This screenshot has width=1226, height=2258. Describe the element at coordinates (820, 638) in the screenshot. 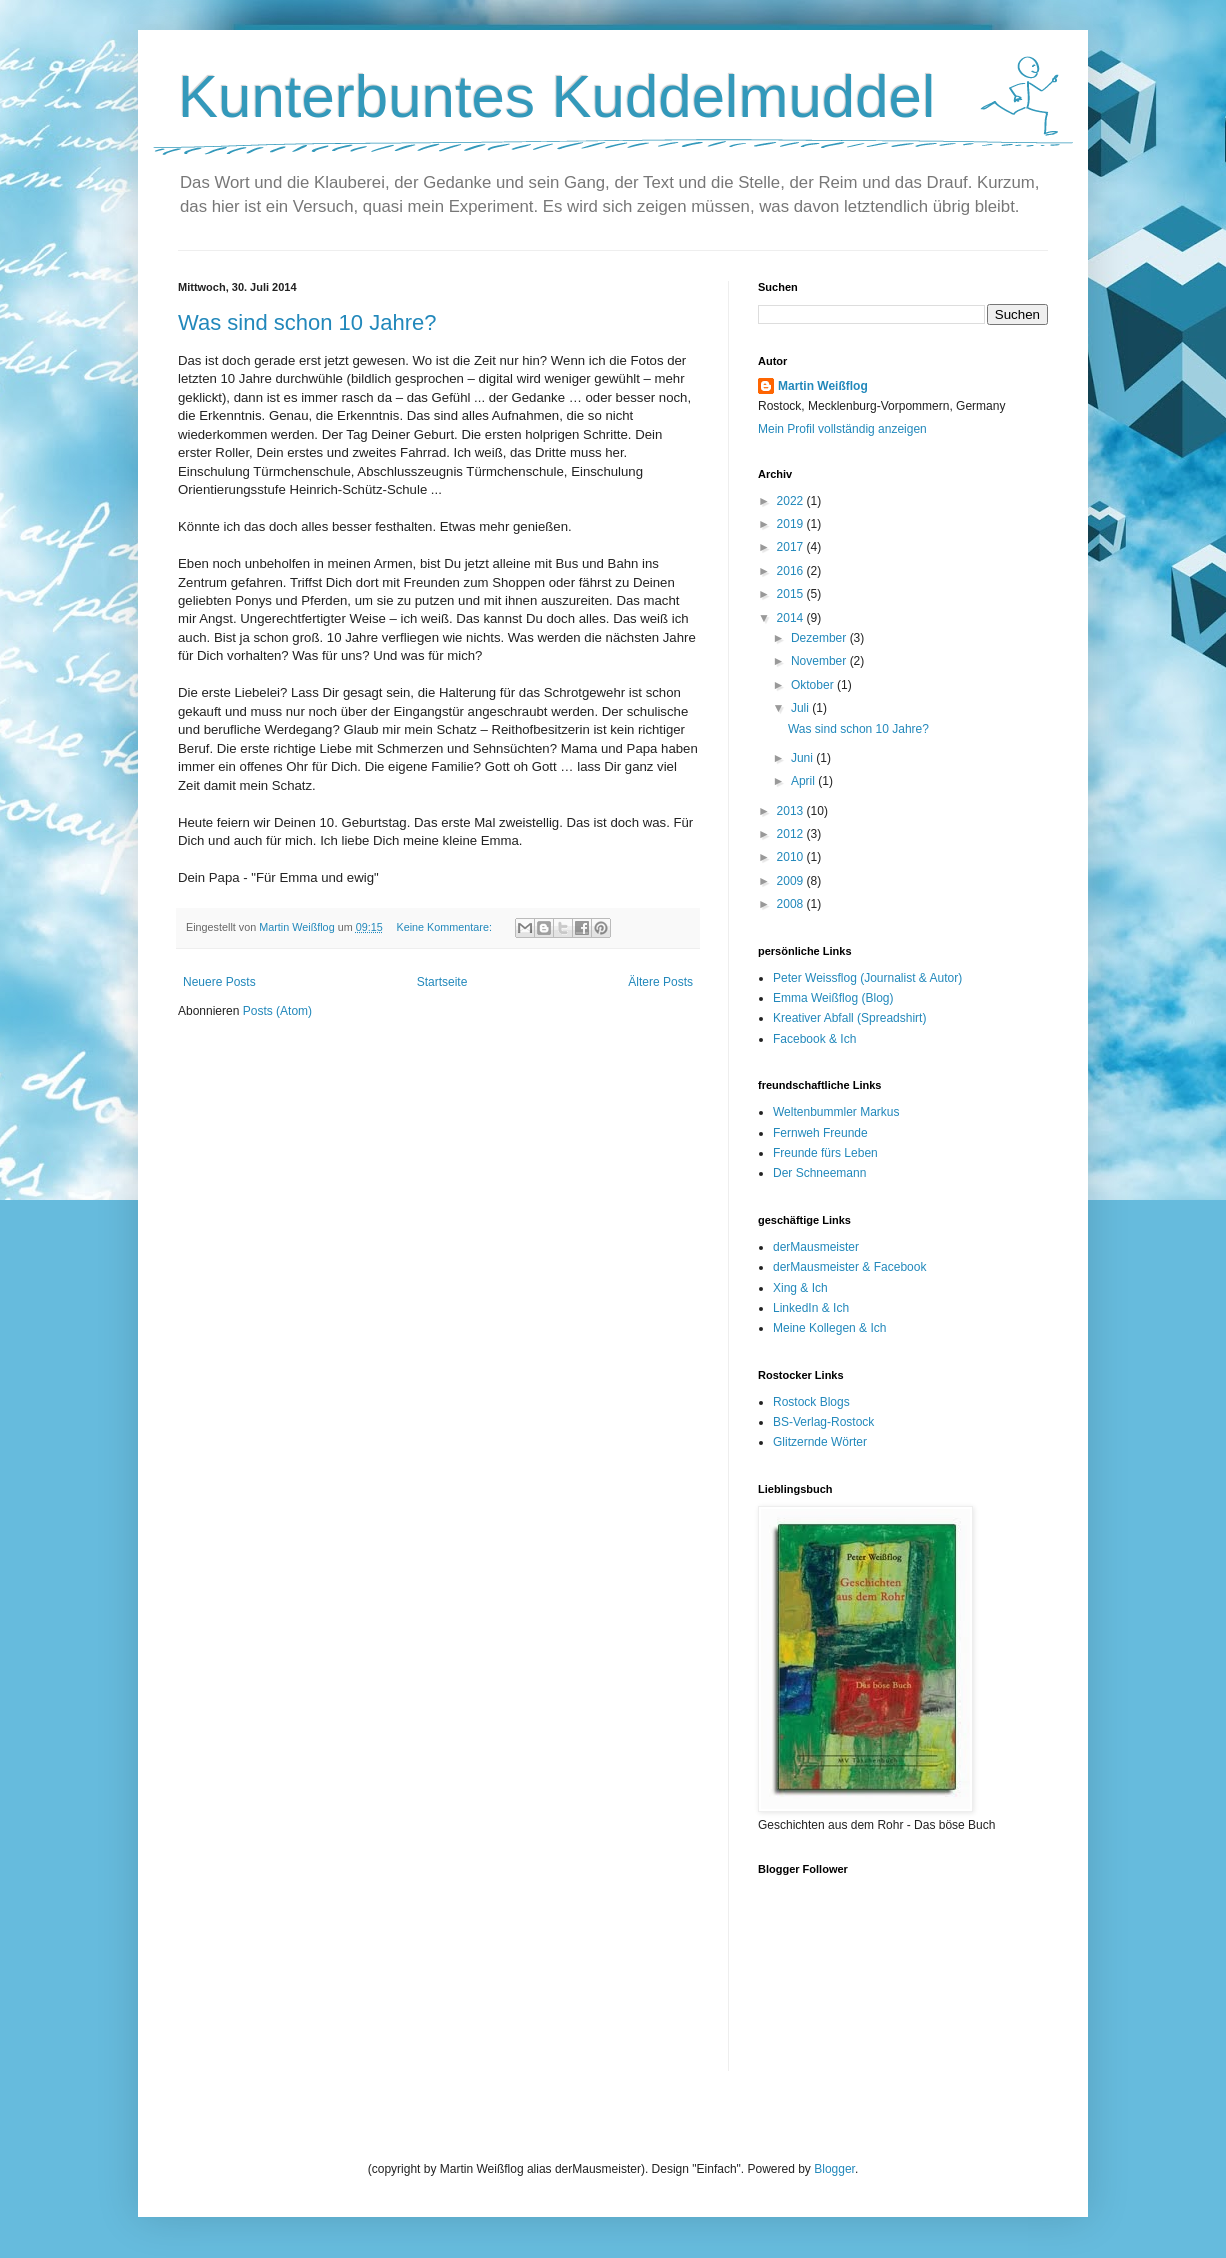

I see `Dezember` at that location.